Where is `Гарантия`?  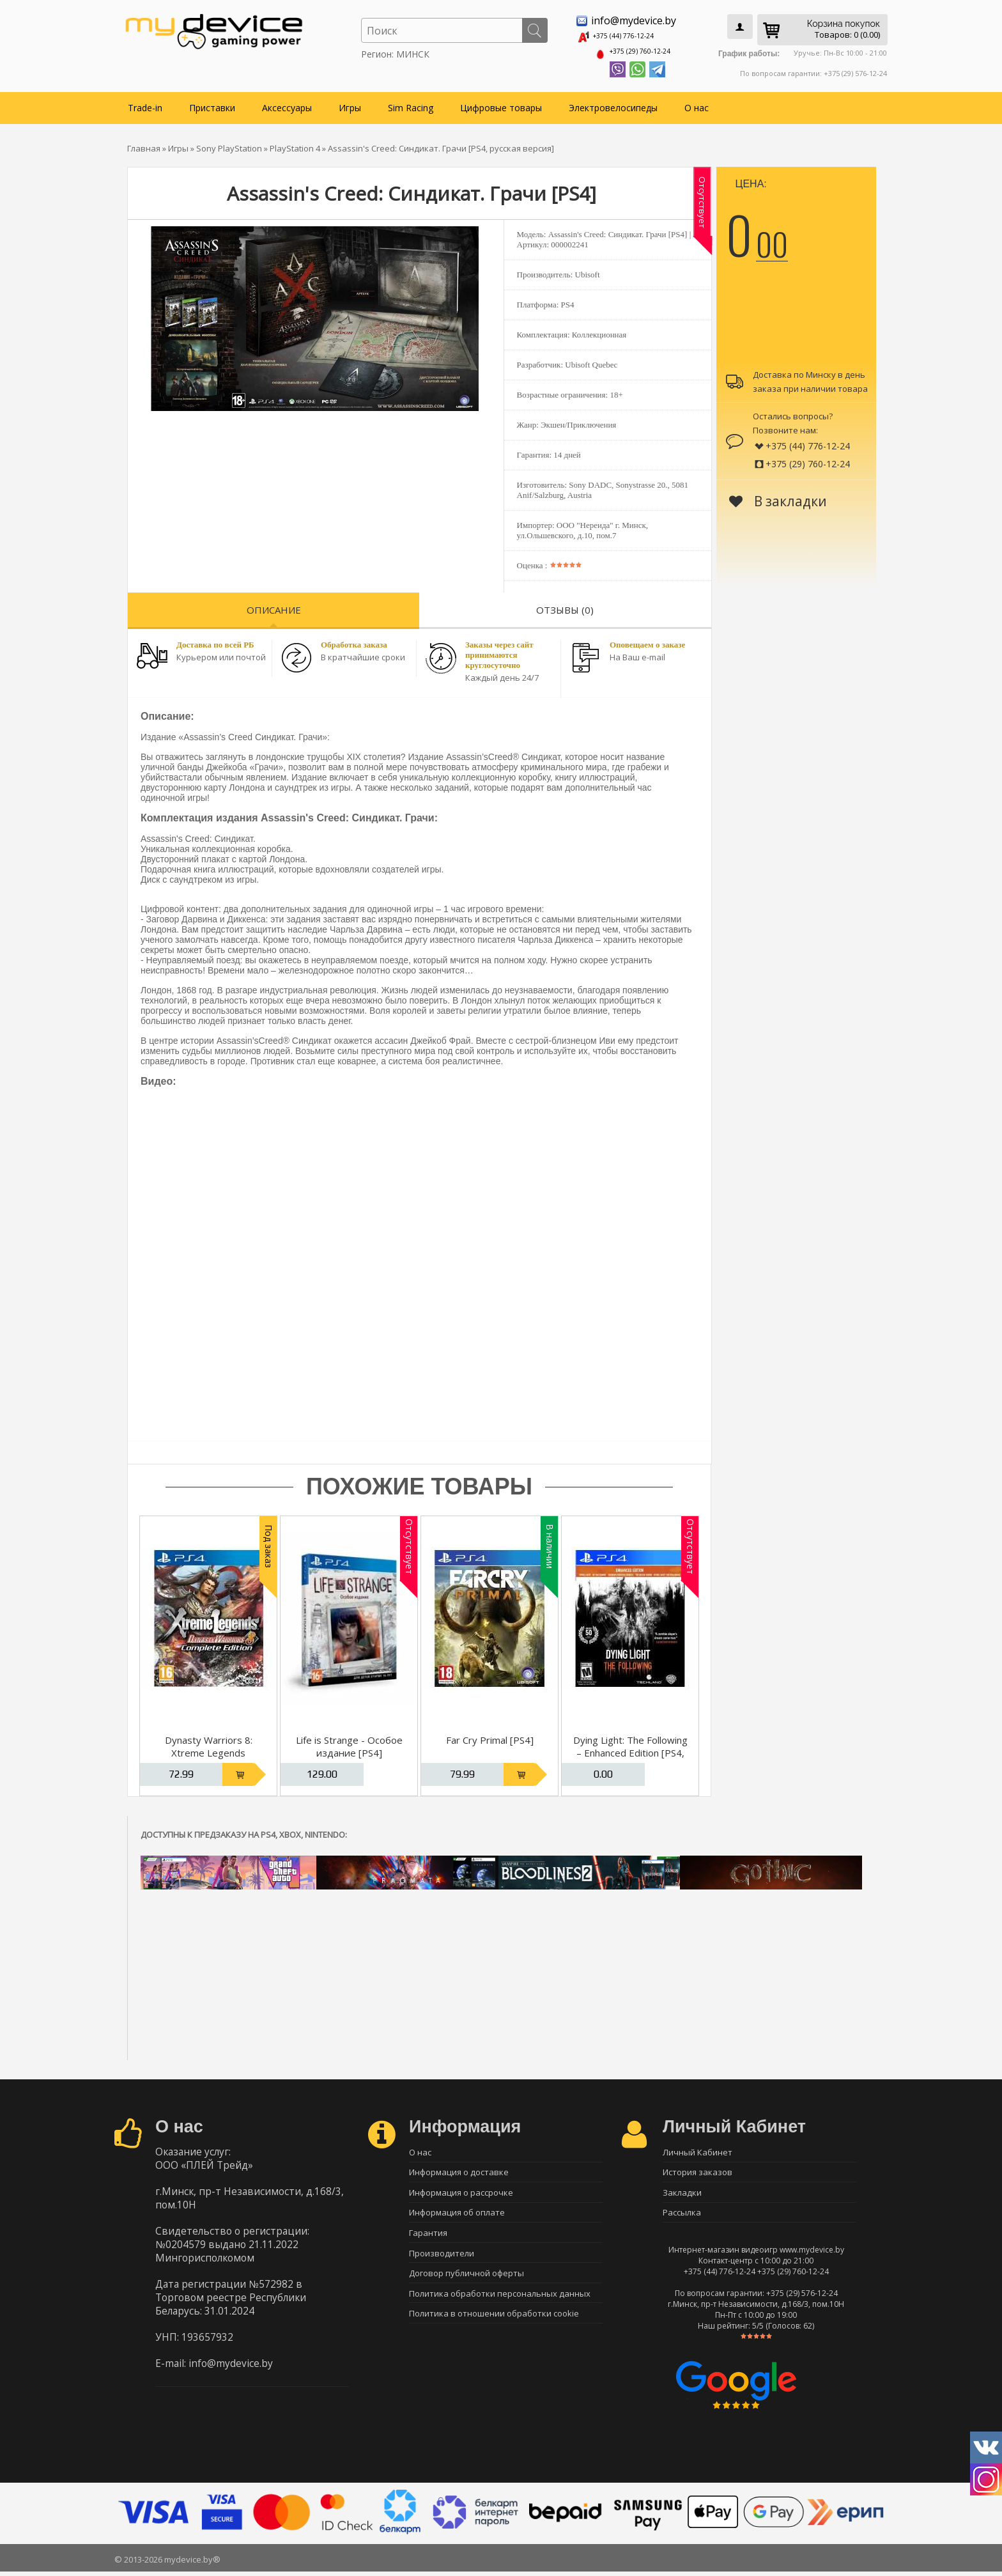 Гарантия is located at coordinates (428, 2238).